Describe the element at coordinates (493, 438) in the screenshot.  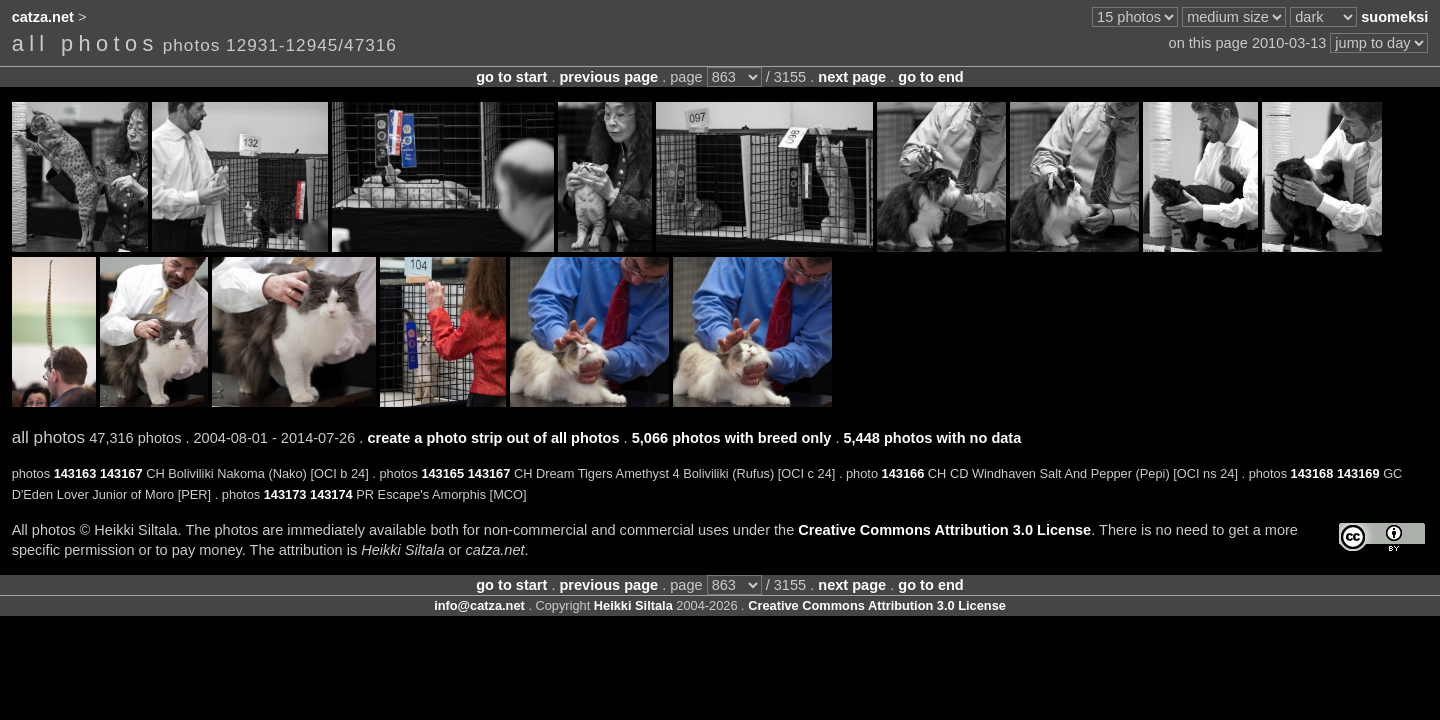
I see `create a photo strip out of all photos` at that location.